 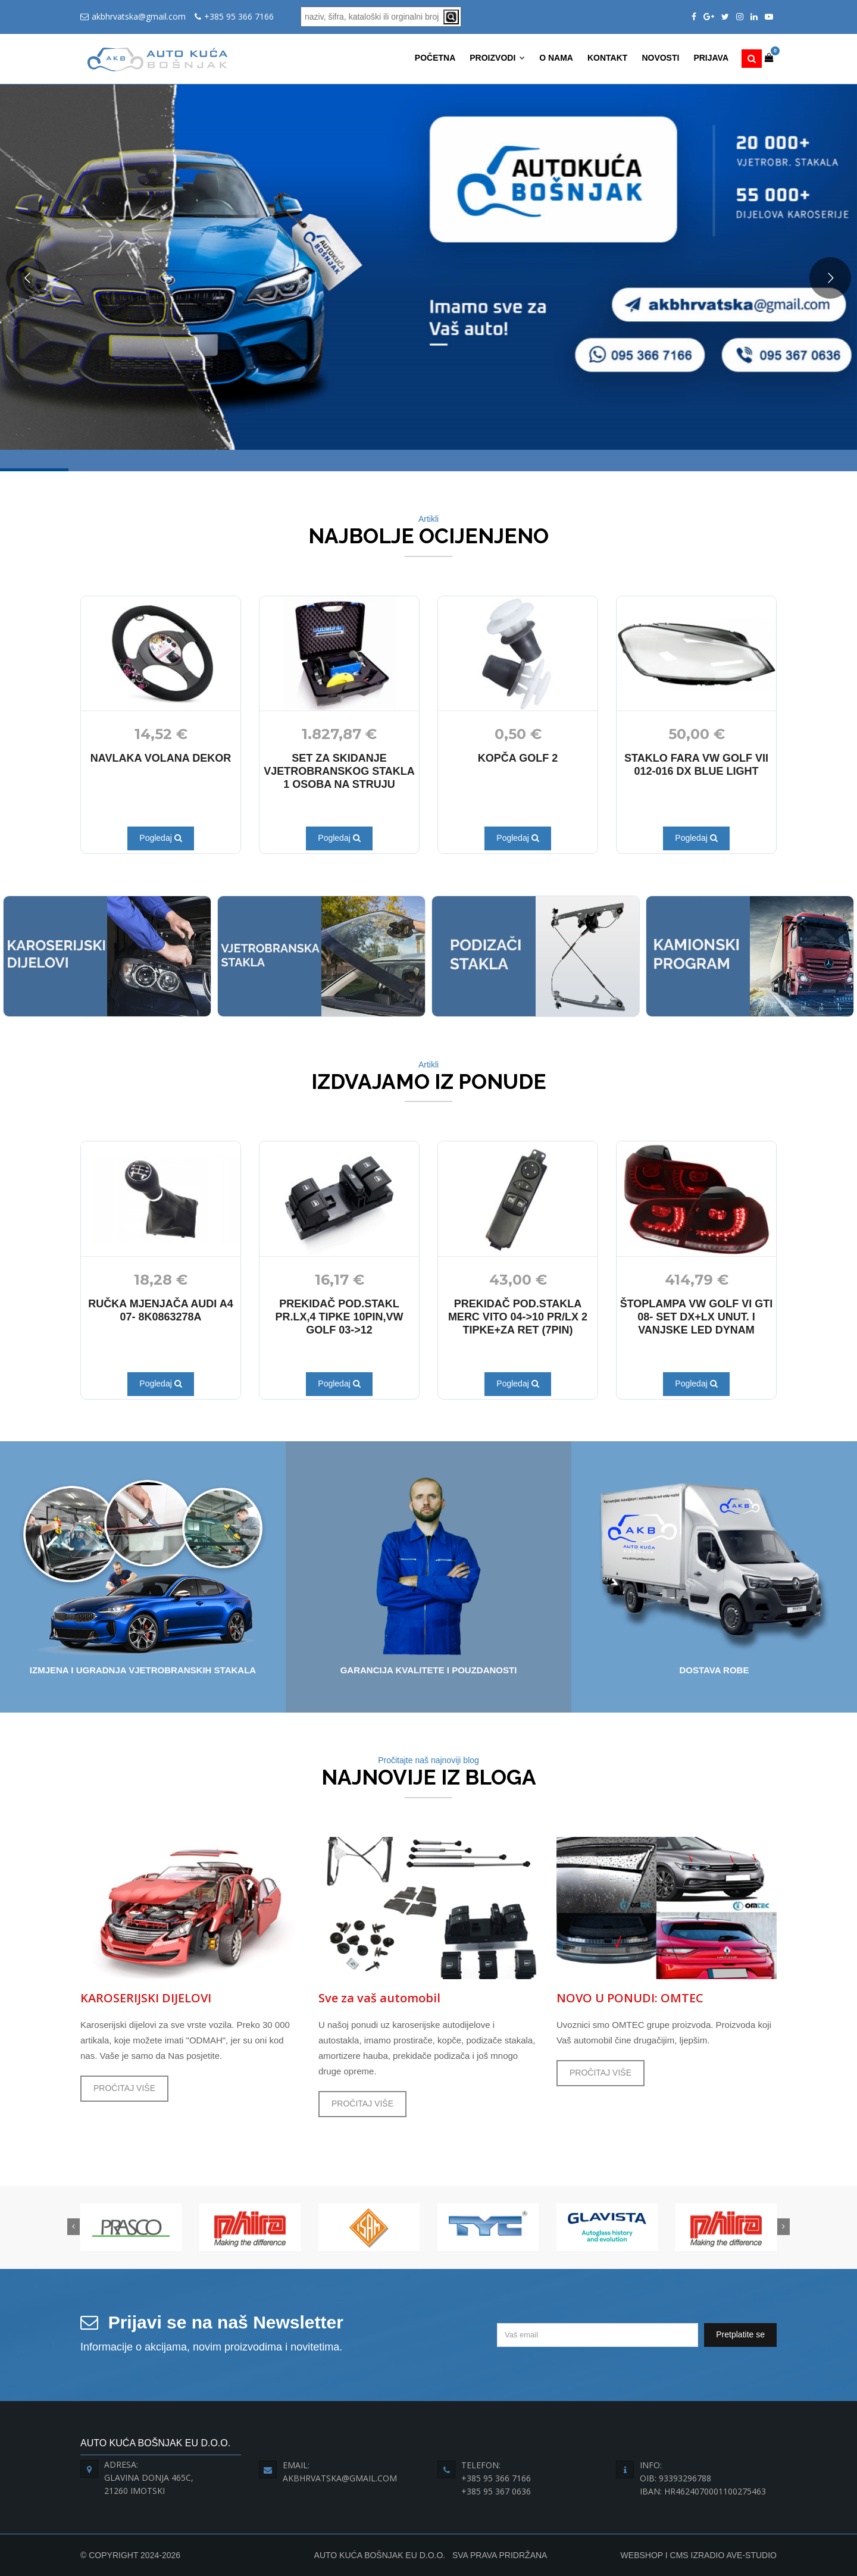 I want to click on KOPČA GOLF 2, so click(x=518, y=758).